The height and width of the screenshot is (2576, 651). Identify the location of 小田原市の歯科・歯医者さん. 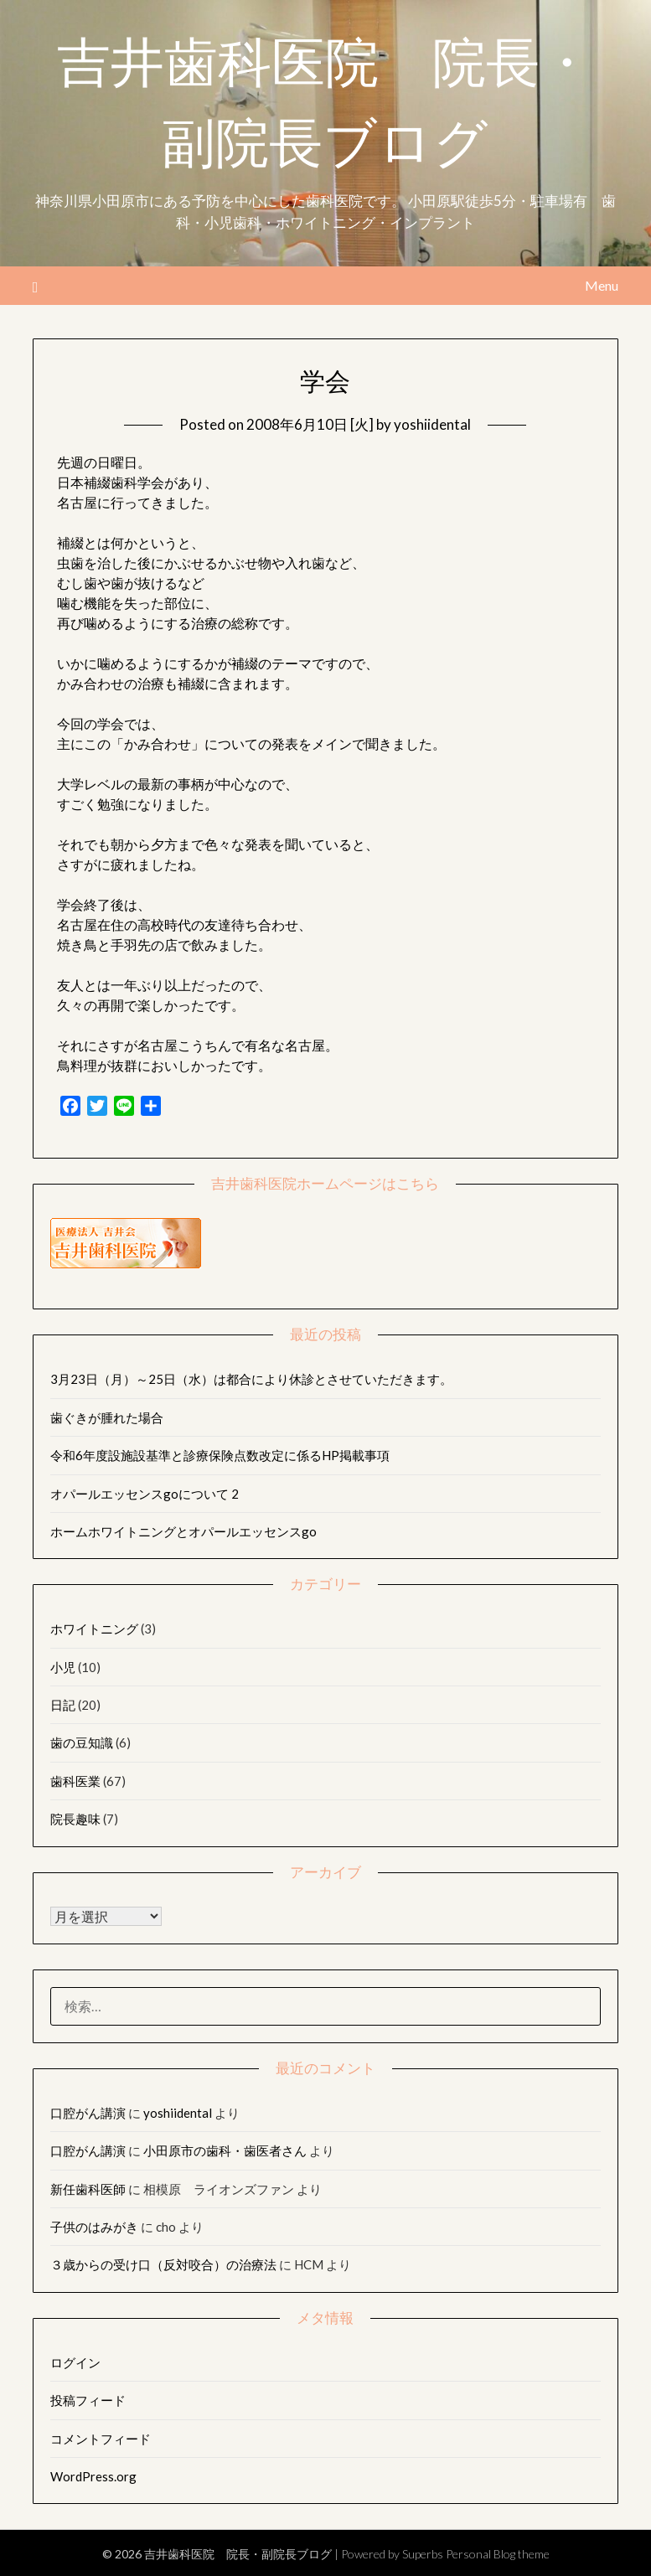
(225, 2150).